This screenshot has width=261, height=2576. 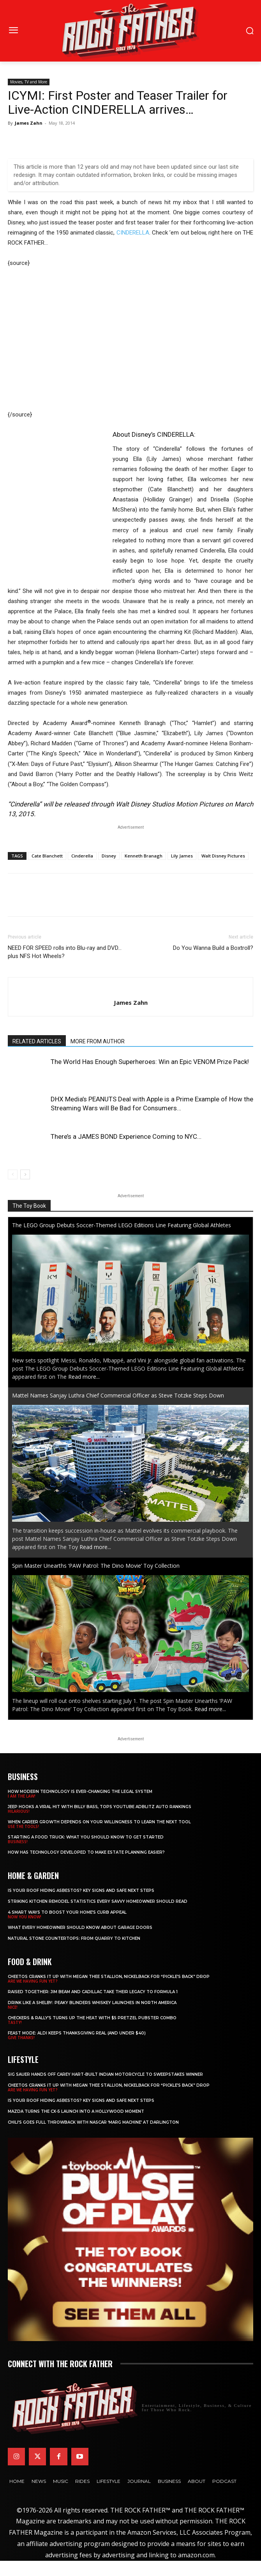 What do you see at coordinates (19, 1811) in the screenshot?
I see `HILARIOUS!` at bounding box center [19, 1811].